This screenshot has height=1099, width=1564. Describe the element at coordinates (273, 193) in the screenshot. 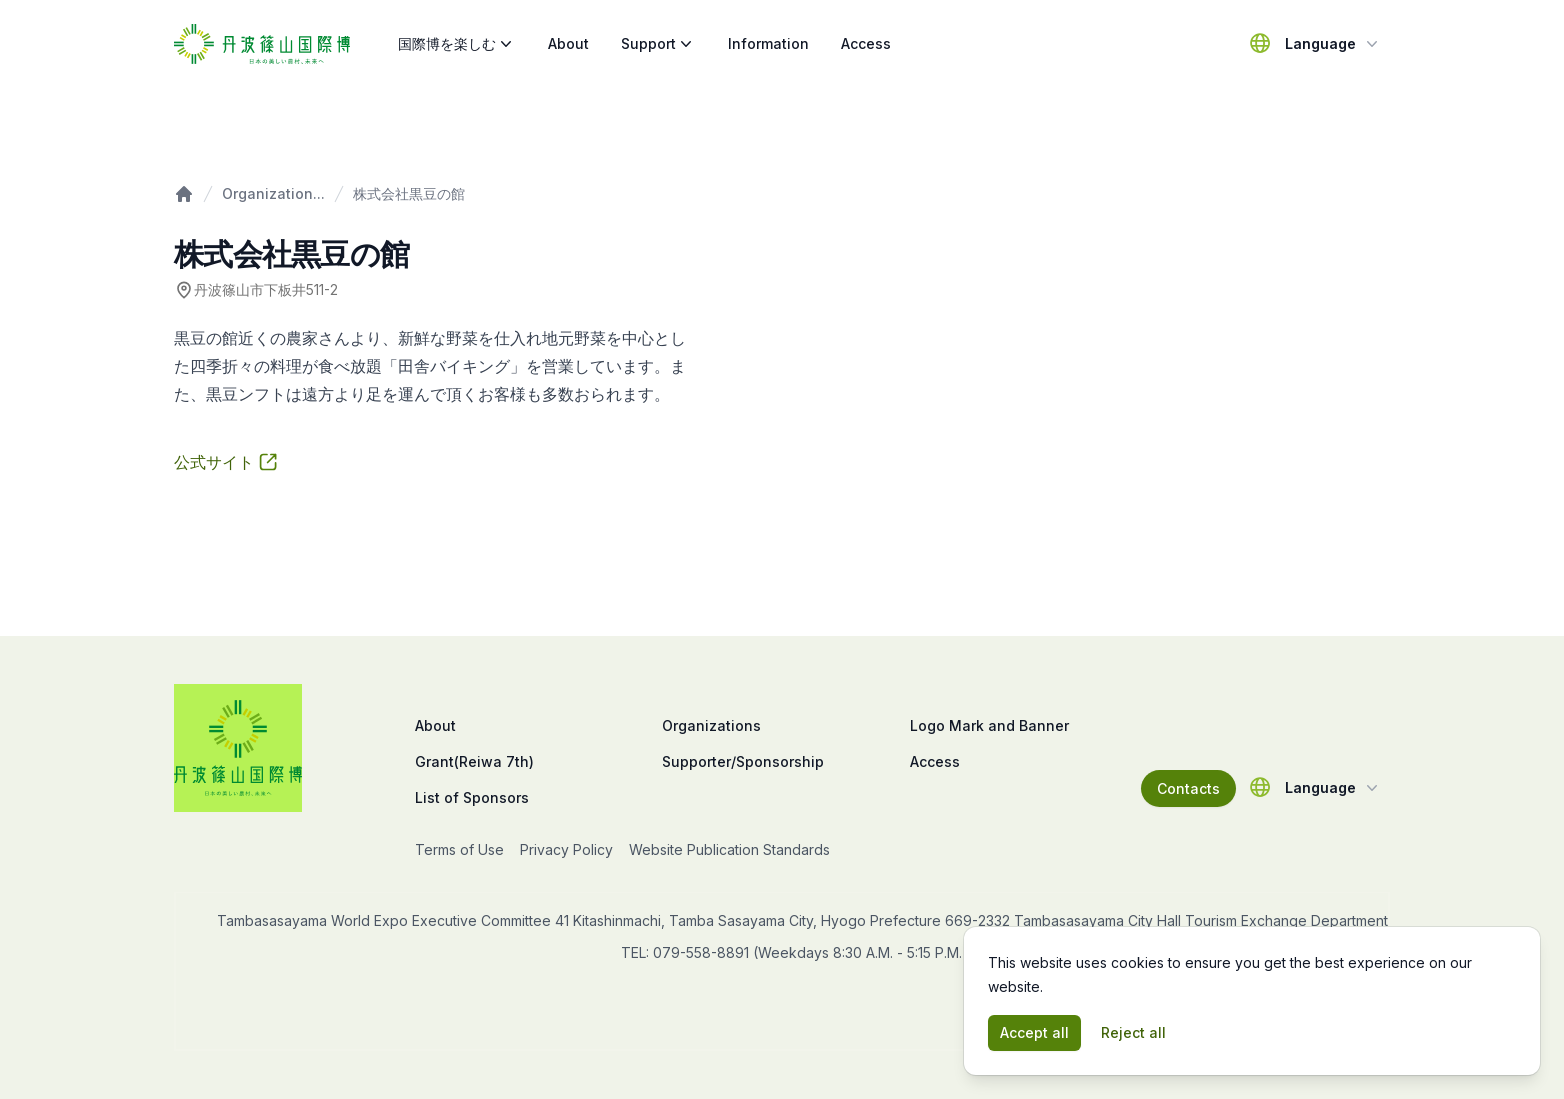

I see `Organization...` at that location.